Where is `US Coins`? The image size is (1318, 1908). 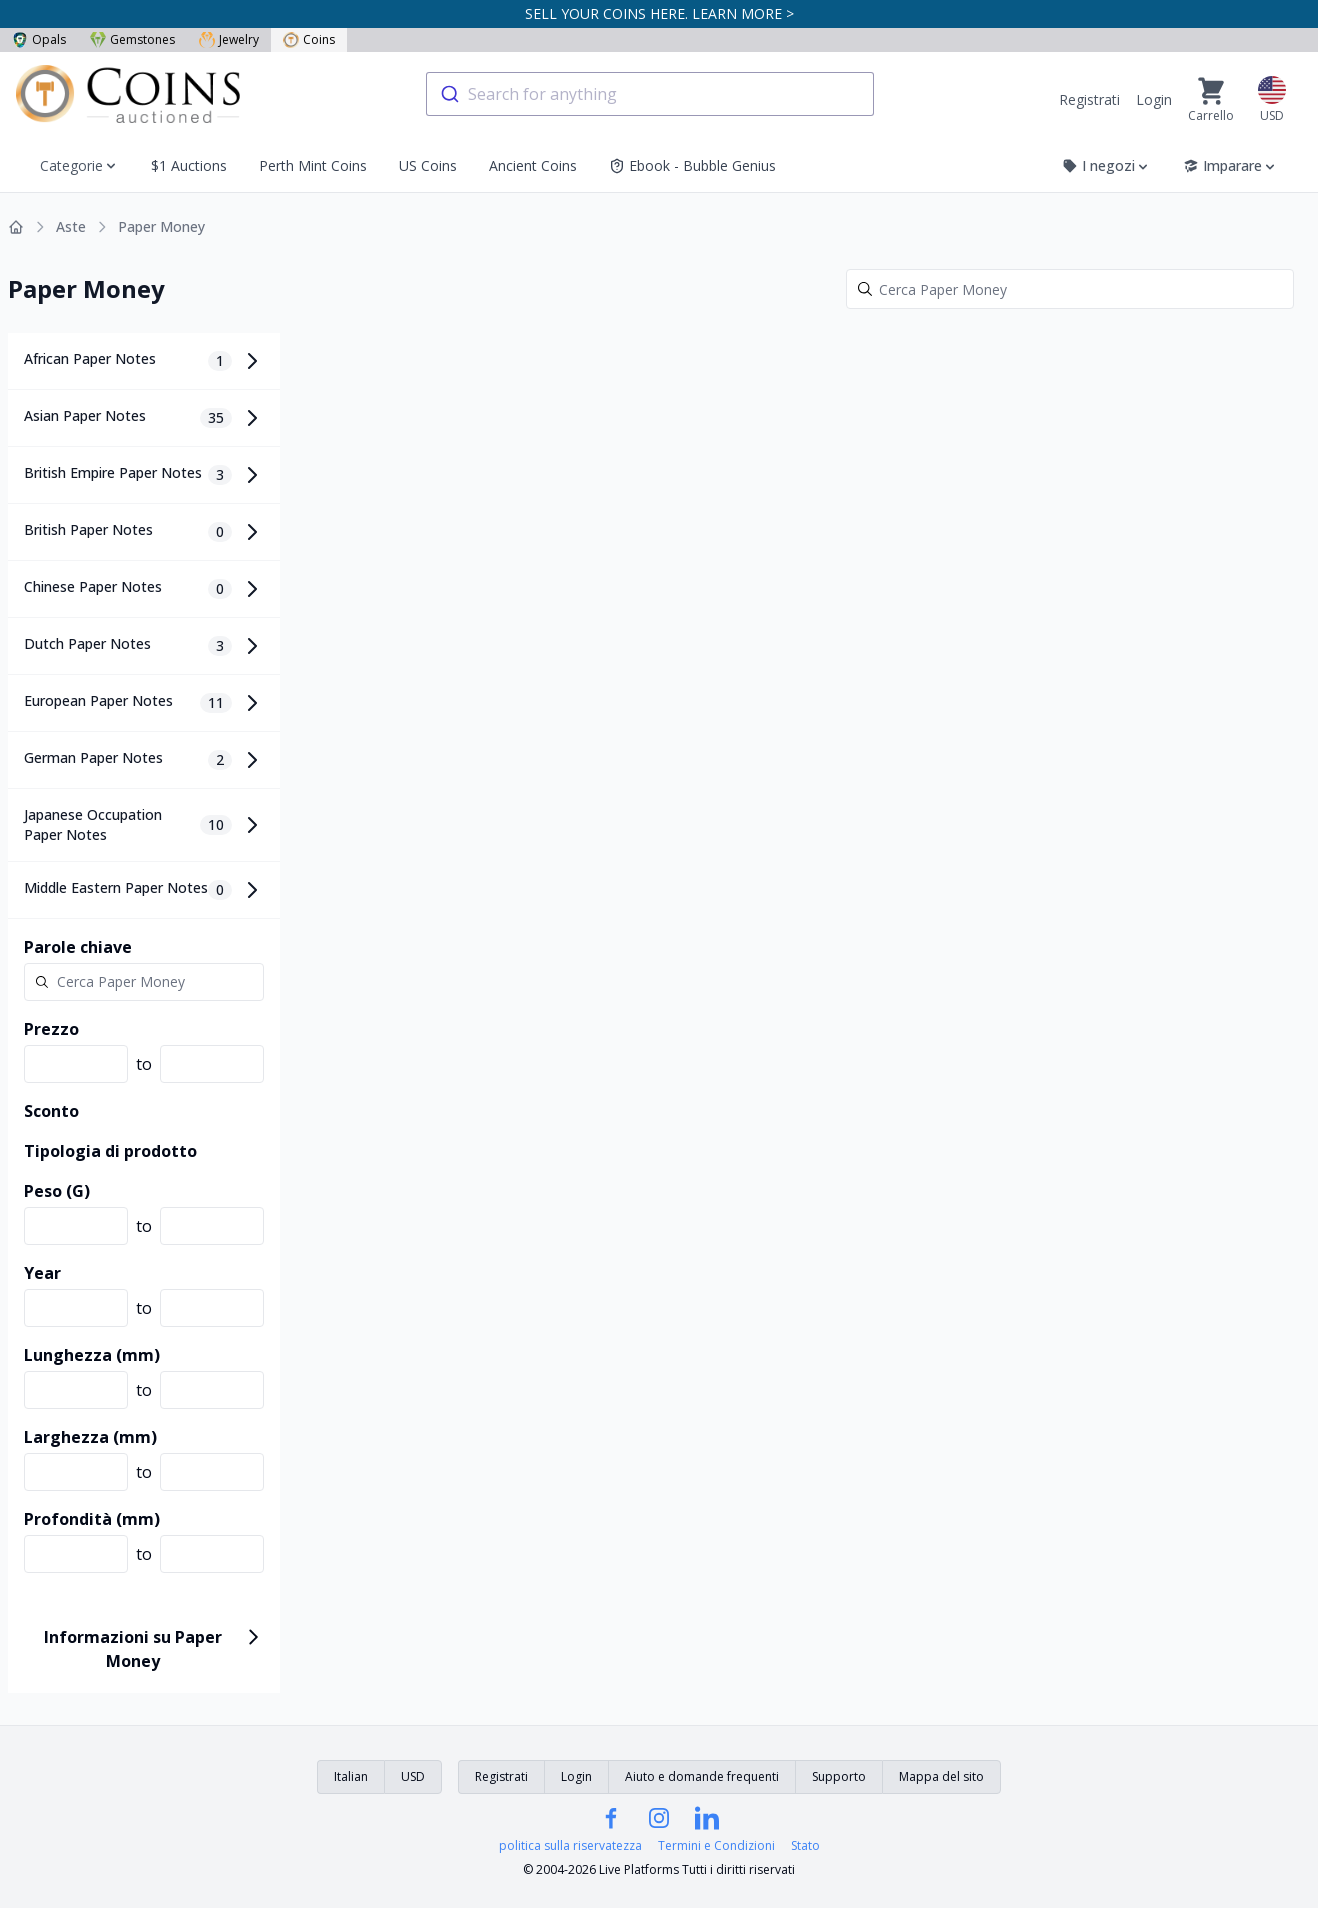 US Coins is located at coordinates (428, 165).